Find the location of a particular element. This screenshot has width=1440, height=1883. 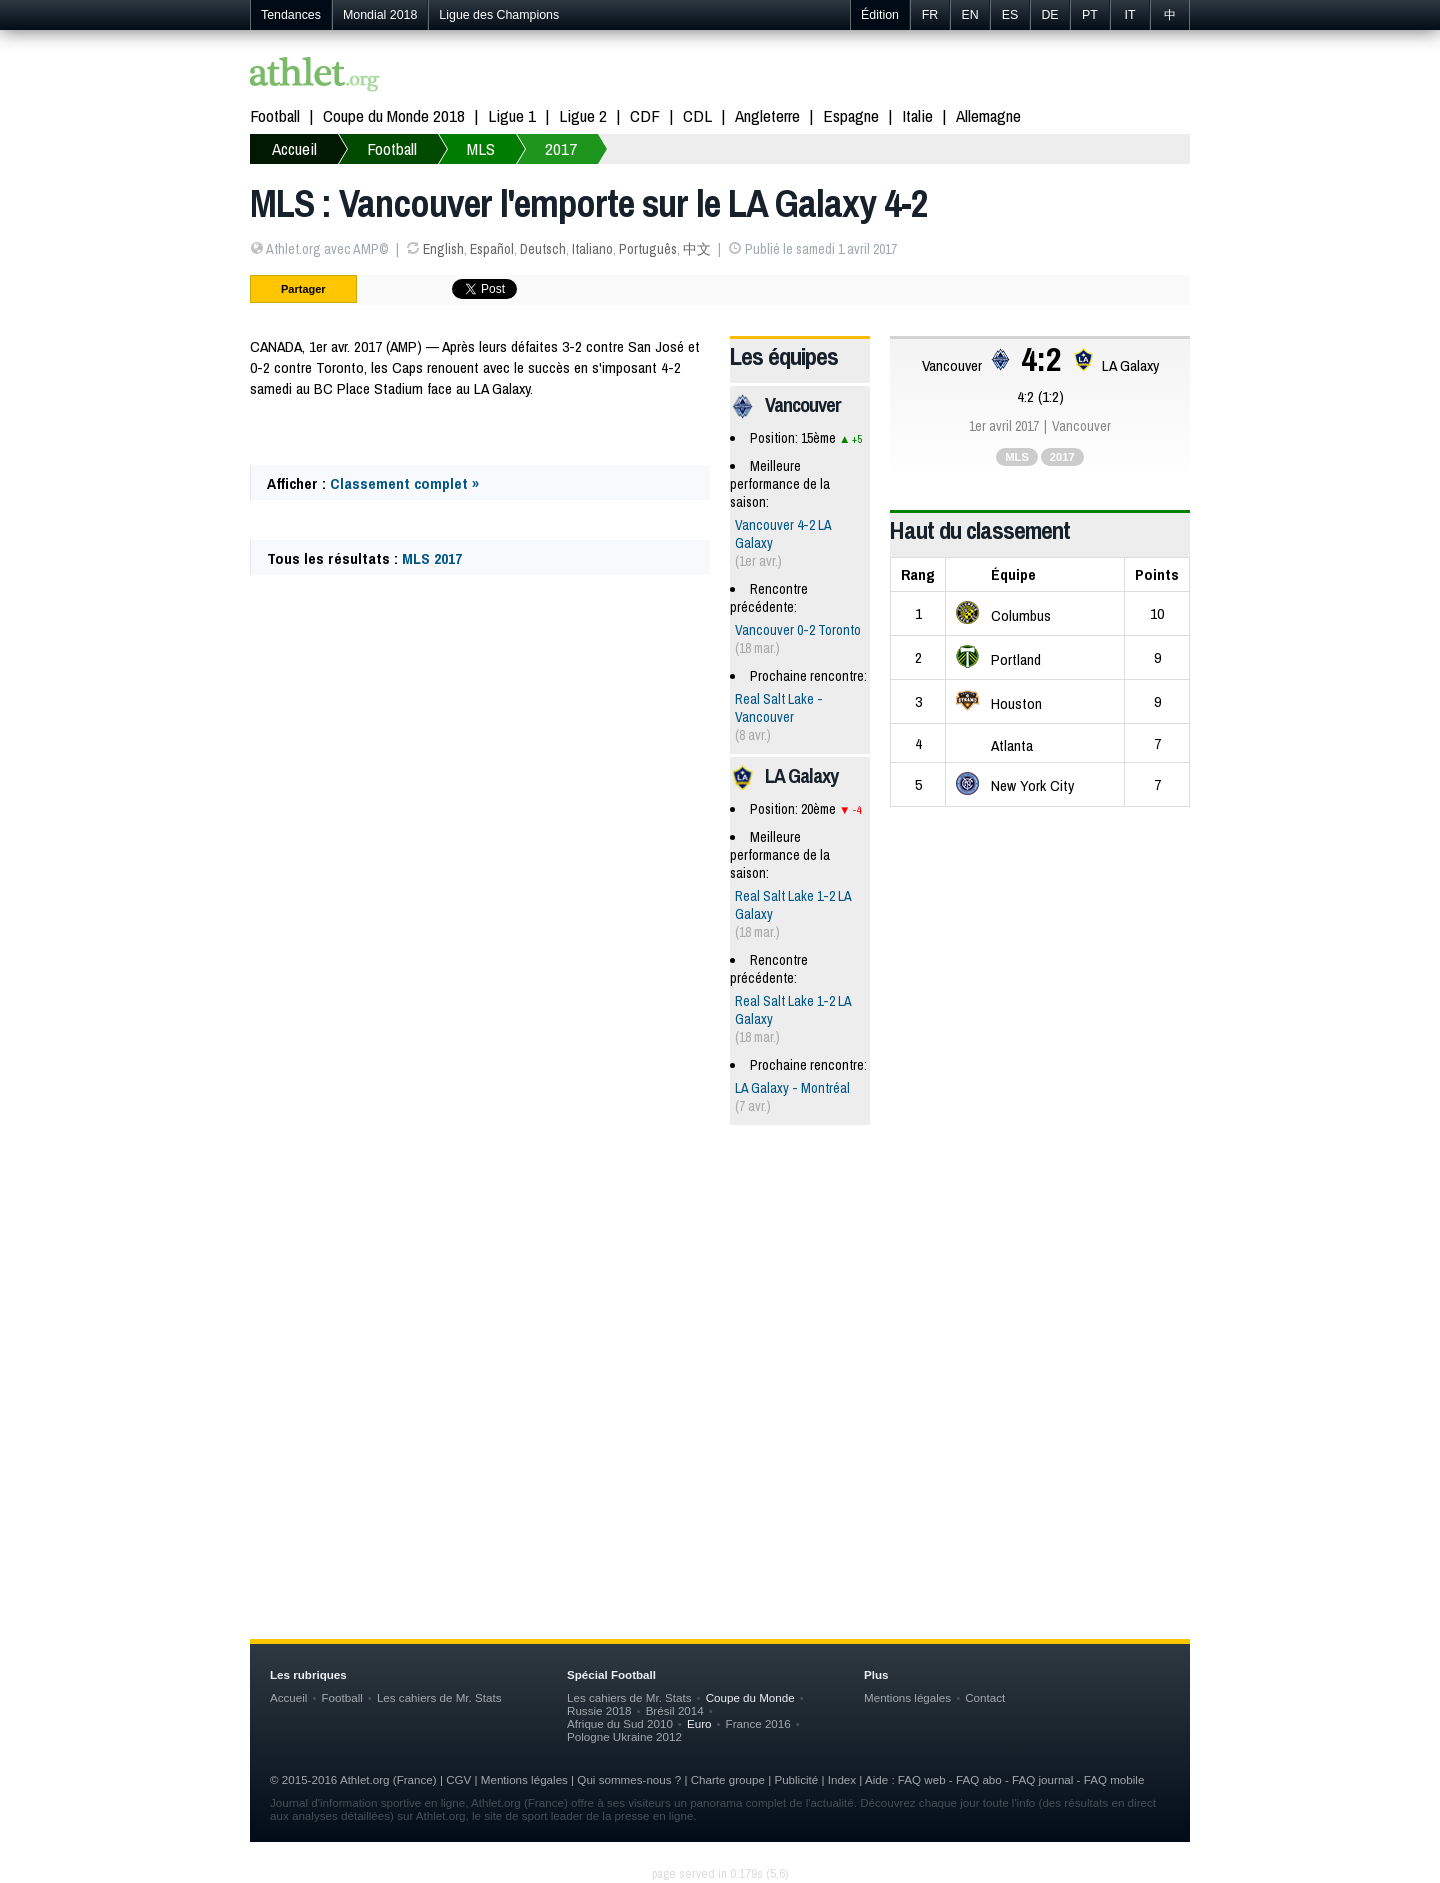

Les cahiers de Mr. Stats is located at coordinates (439, 1697).